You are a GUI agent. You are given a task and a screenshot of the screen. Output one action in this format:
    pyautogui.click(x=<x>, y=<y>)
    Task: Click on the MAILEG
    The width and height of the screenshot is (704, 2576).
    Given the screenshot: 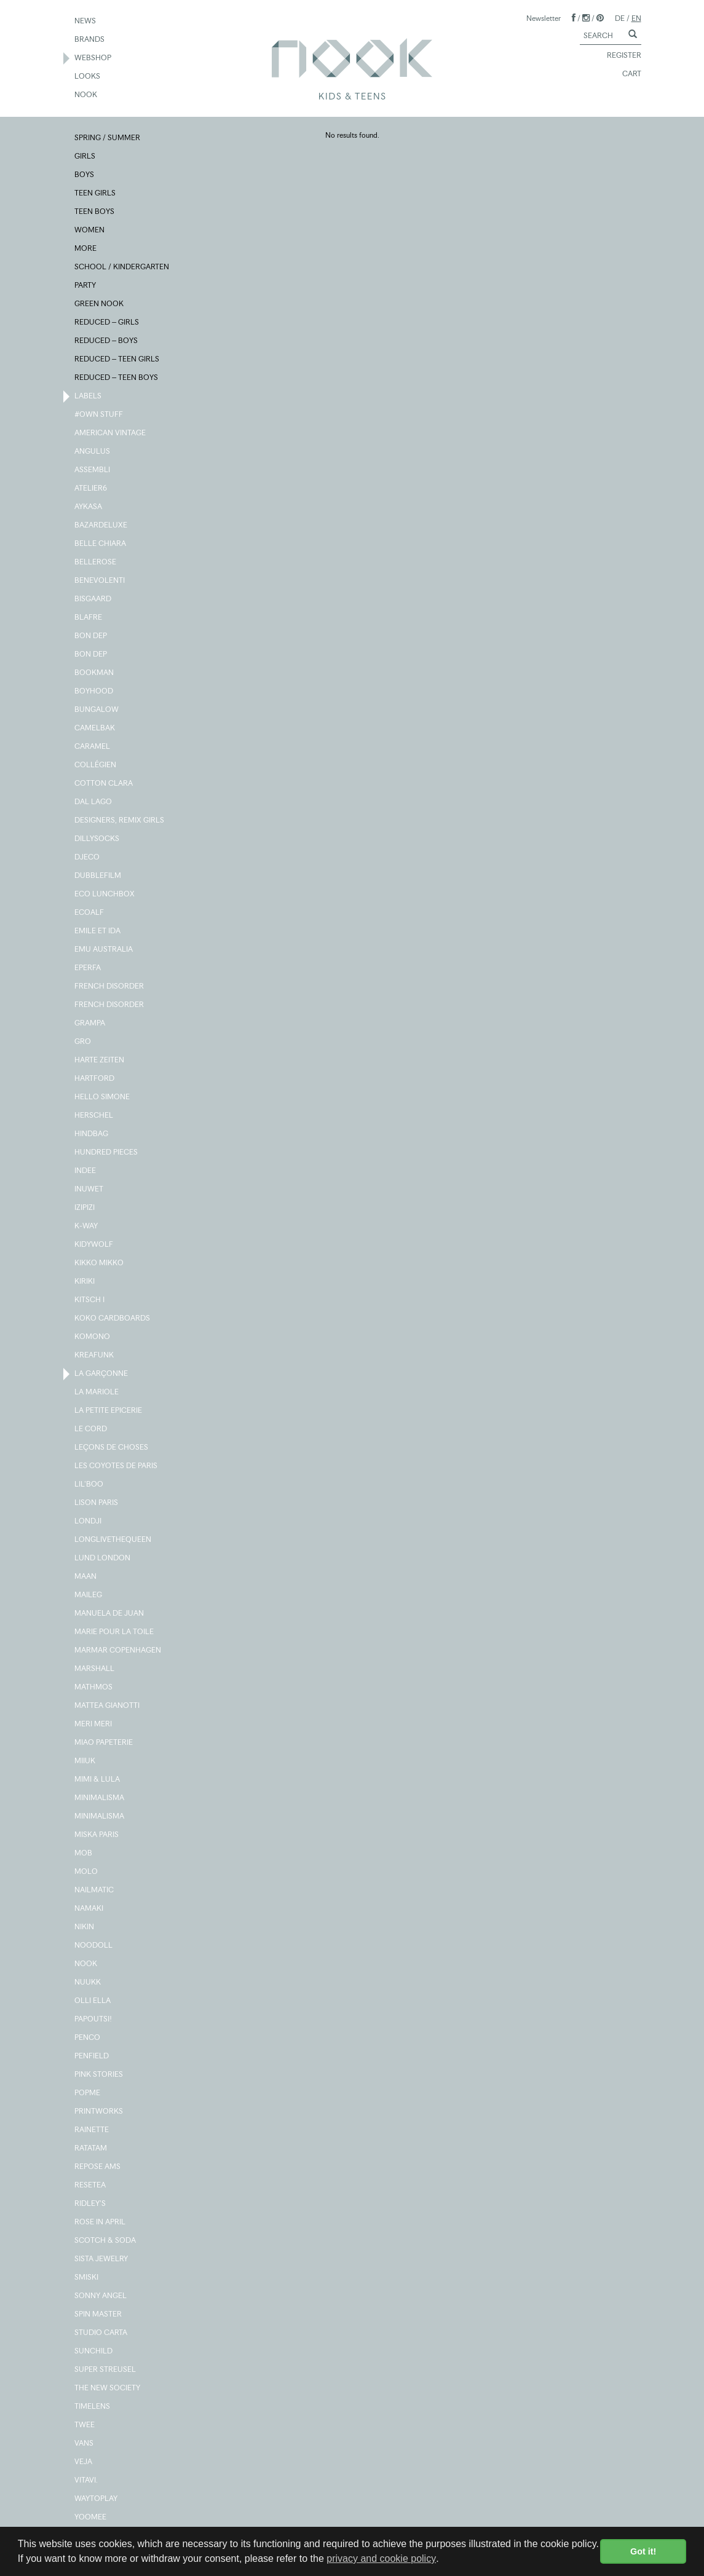 What is the action you would take?
    pyautogui.click(x=89, y=1595)
    